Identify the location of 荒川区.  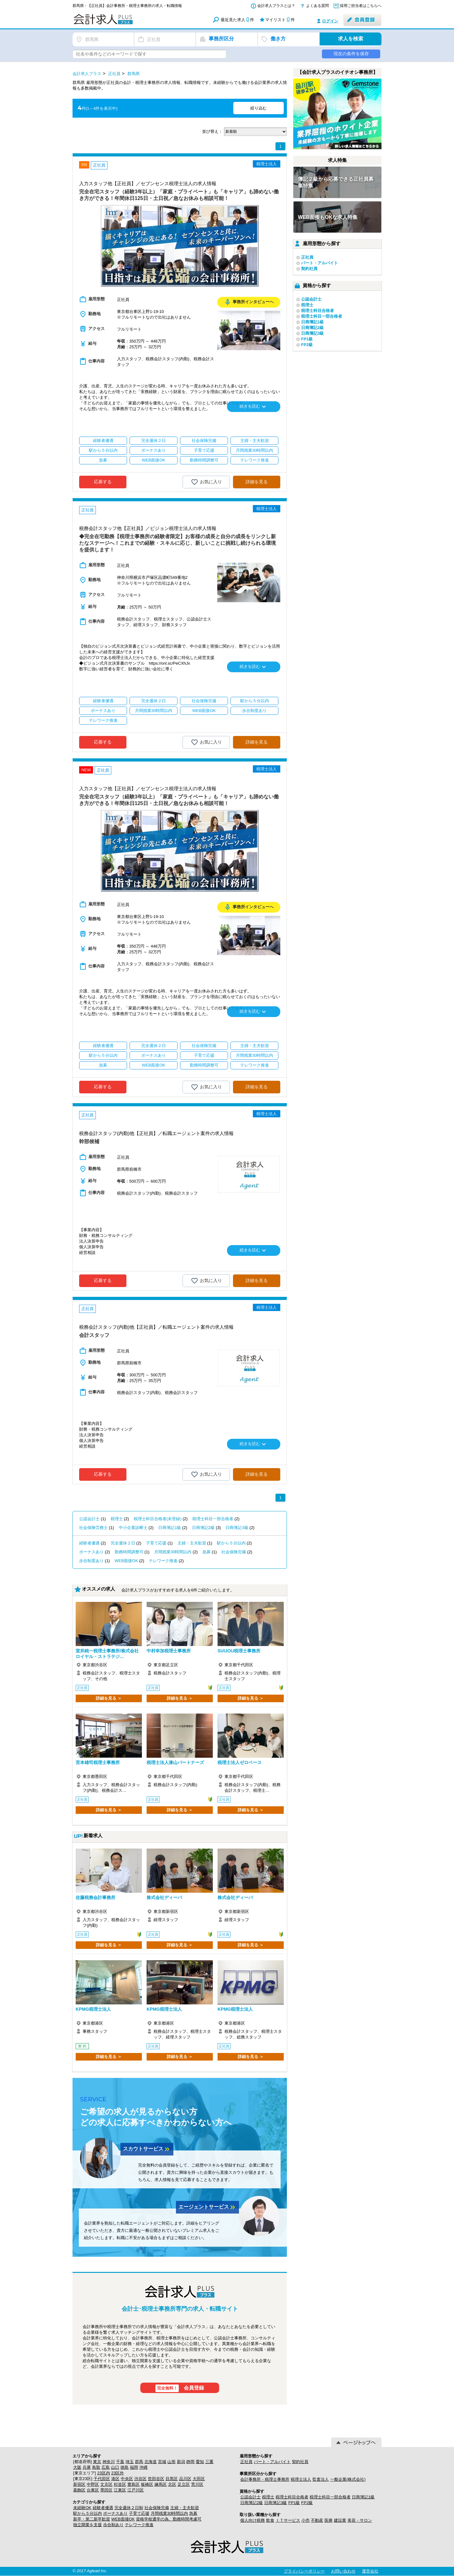
(197, 2484).